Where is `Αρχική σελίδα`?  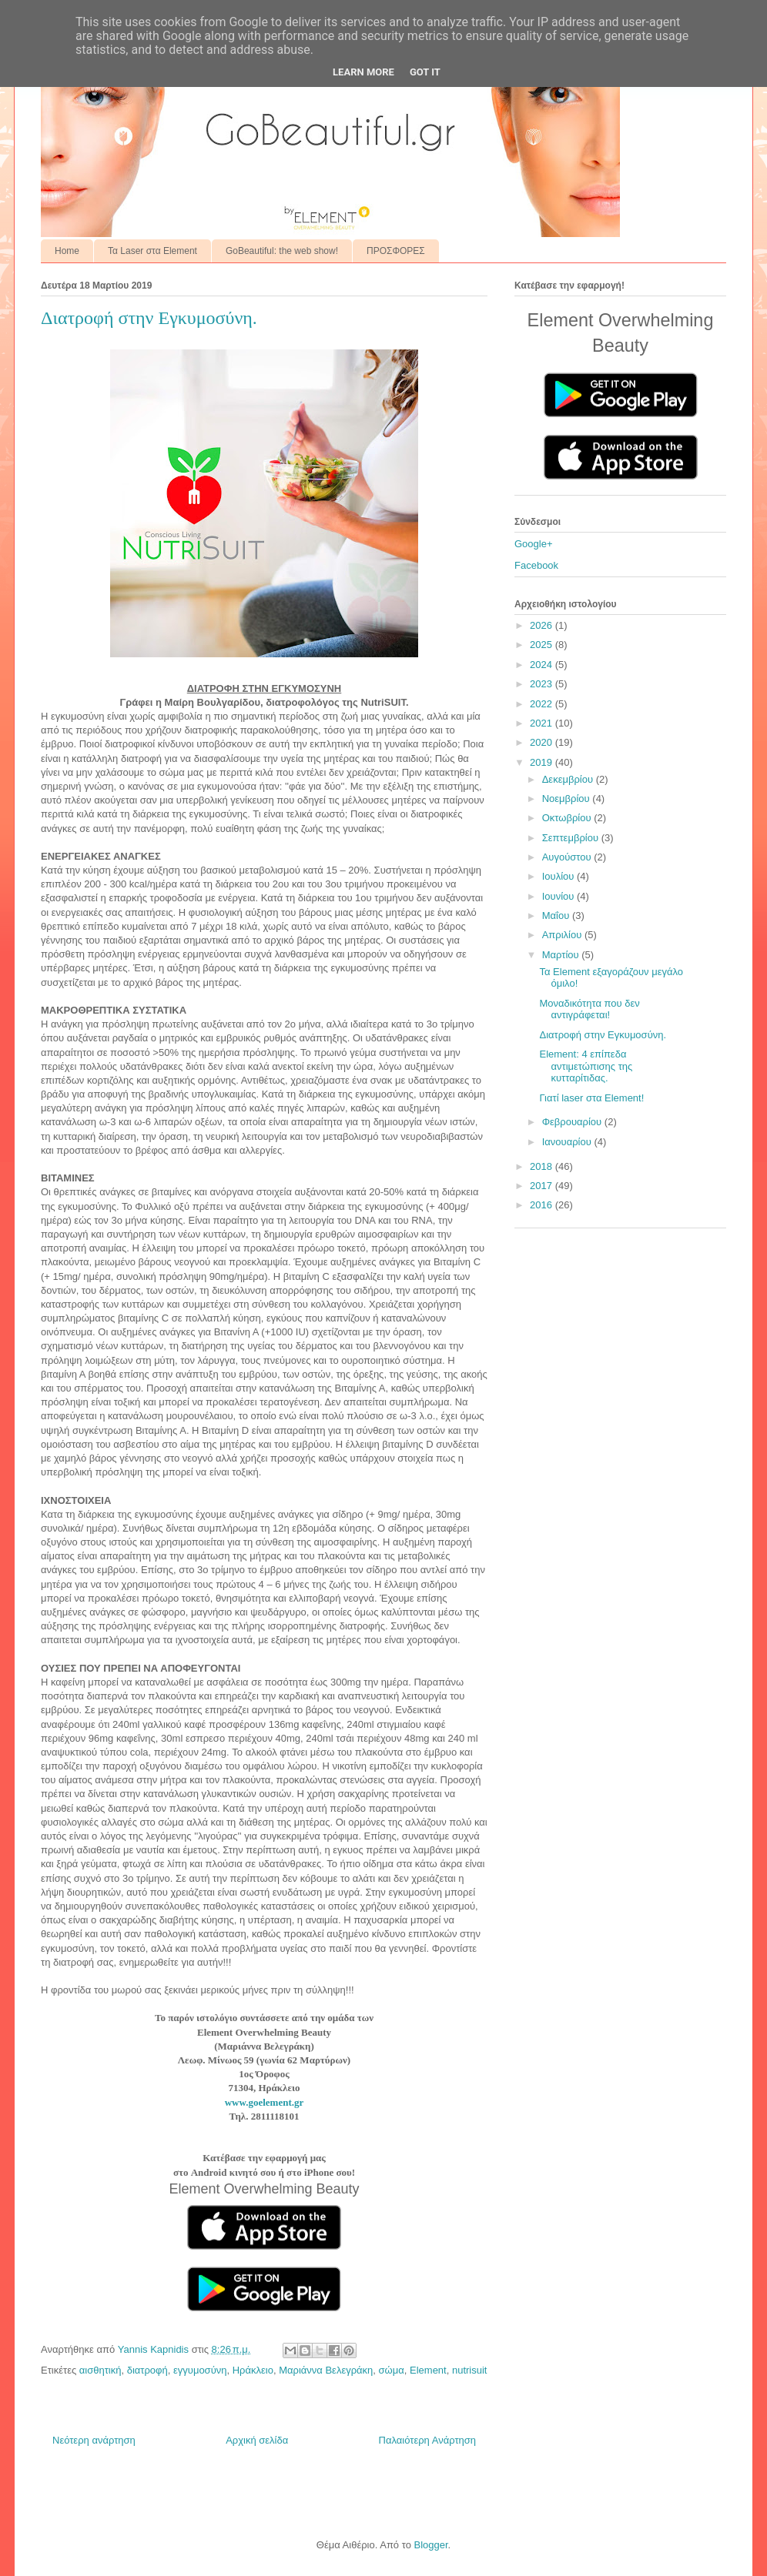
Αρχική σελίδα is located at coordinates (257, 2440).